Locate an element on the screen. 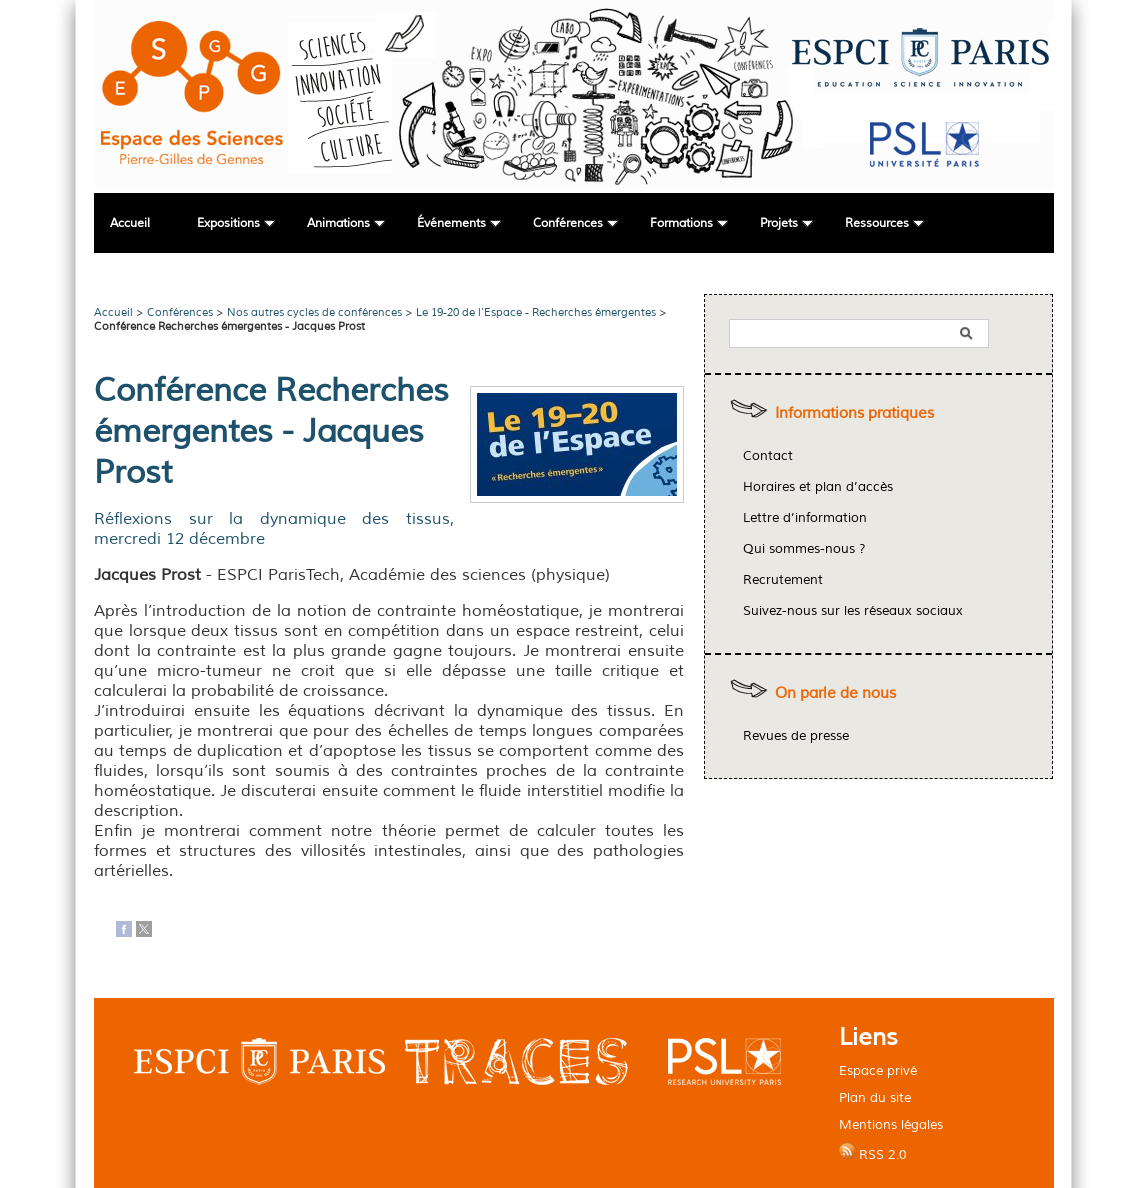  Nos autres cycles de conférences is located at coordinates (314, 312).